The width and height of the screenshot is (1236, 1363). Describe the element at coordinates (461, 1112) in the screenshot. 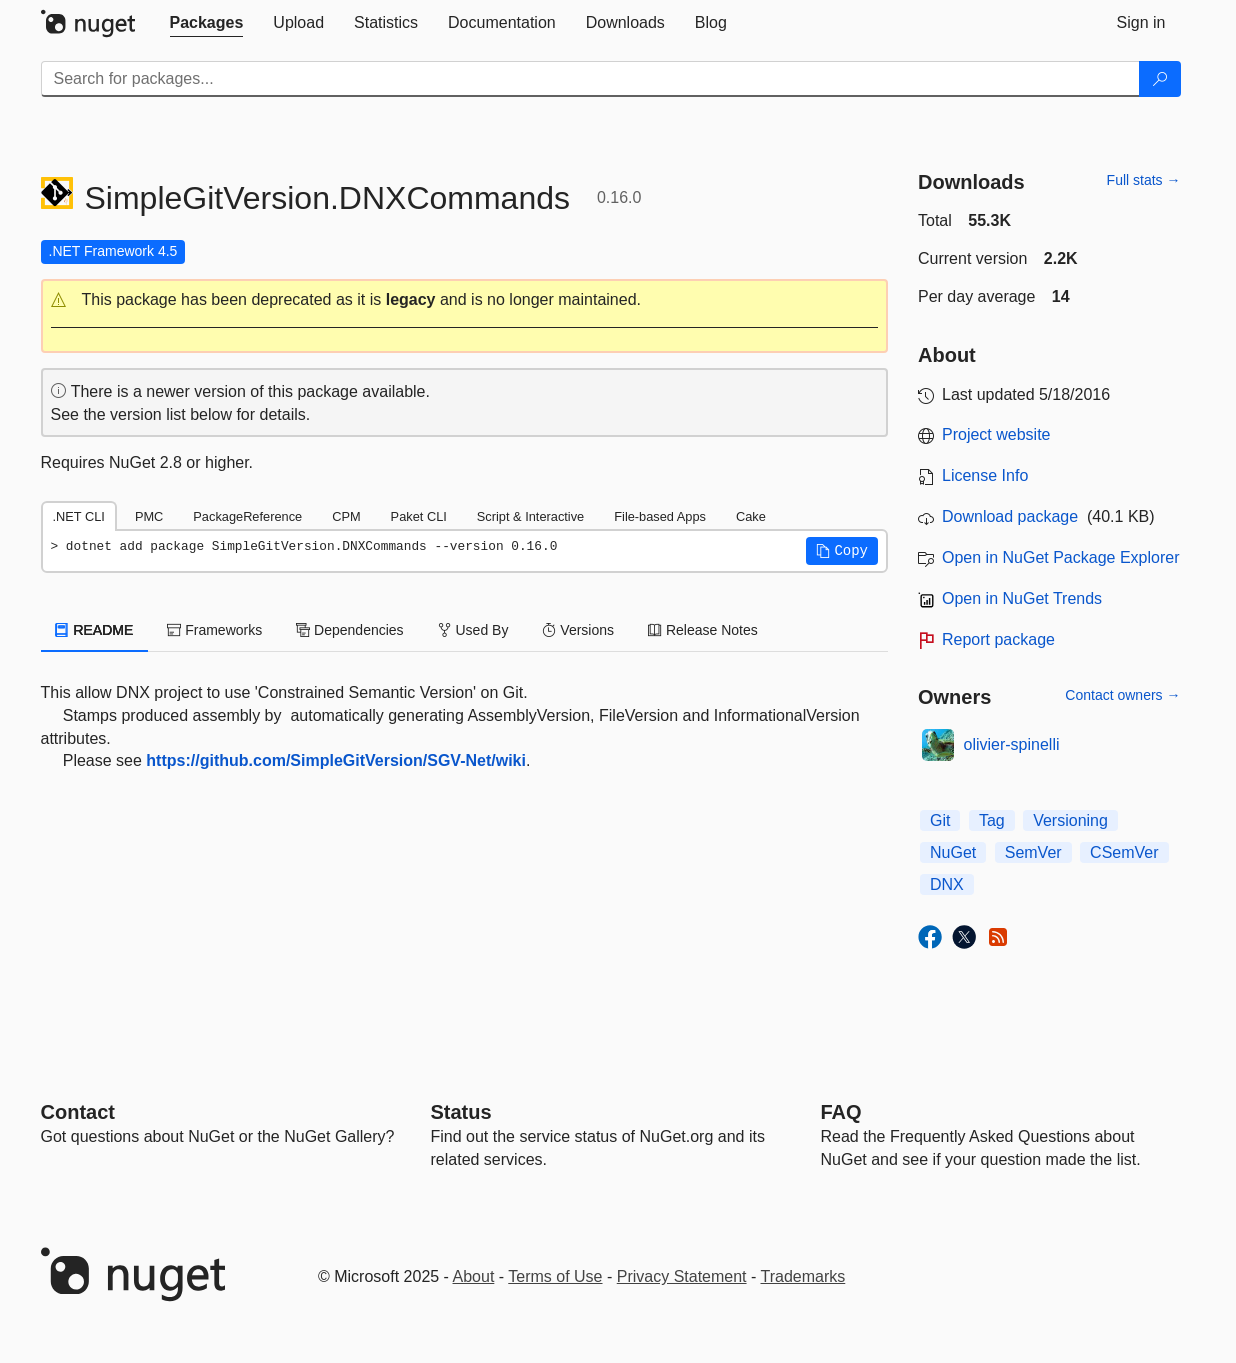

I see `Status` at that location.